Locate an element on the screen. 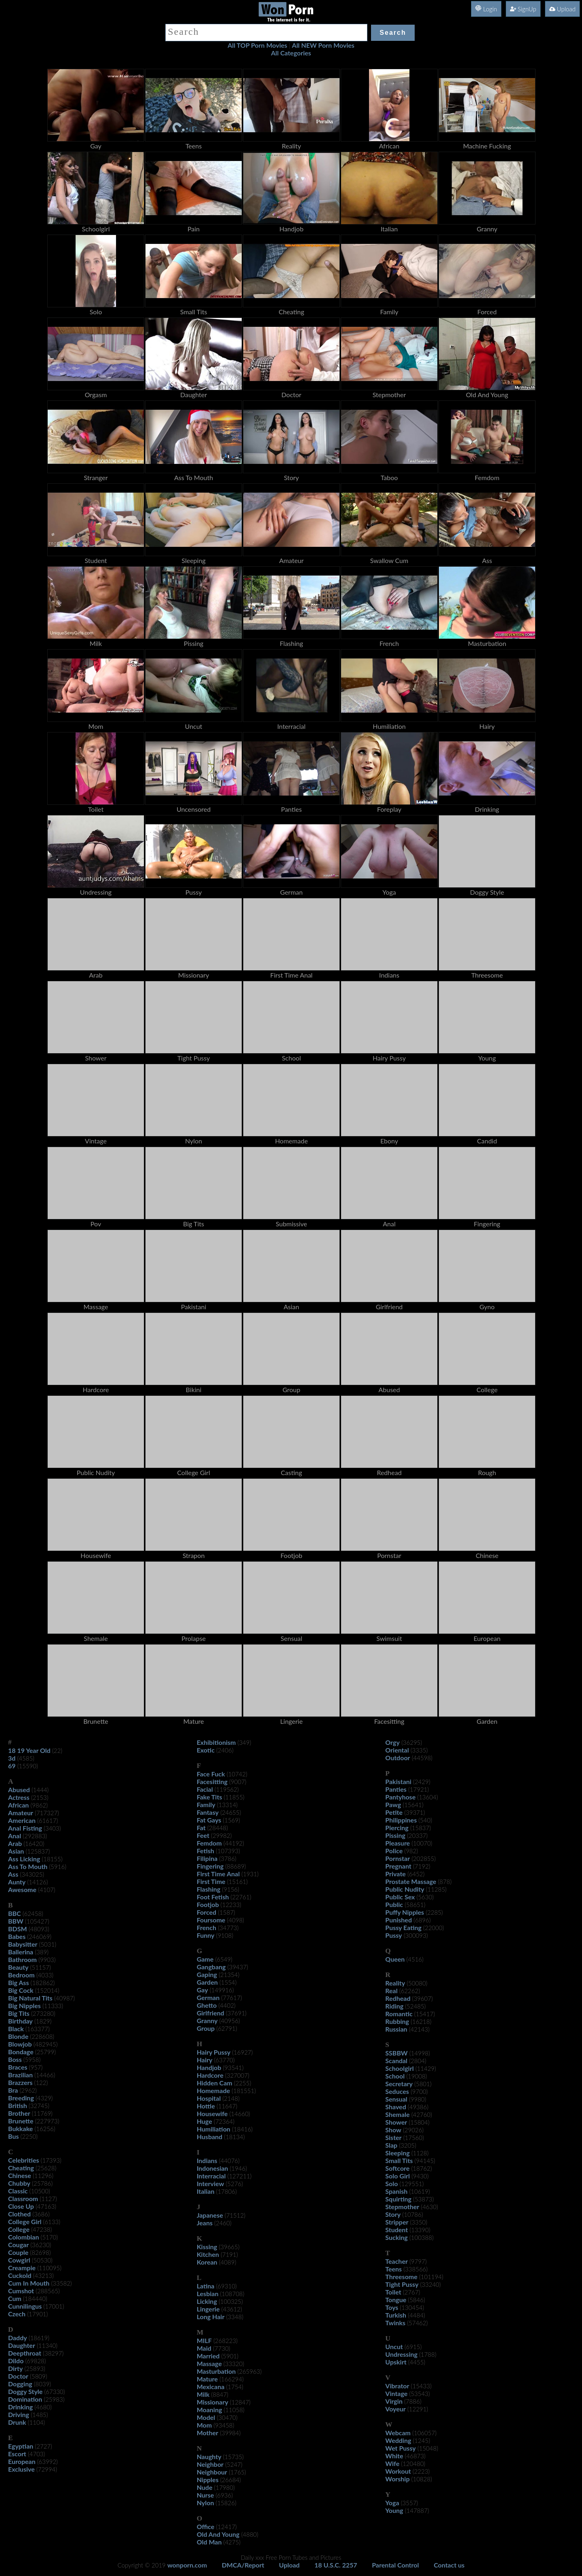  Facesitting is located at coordinates (212, 1781).